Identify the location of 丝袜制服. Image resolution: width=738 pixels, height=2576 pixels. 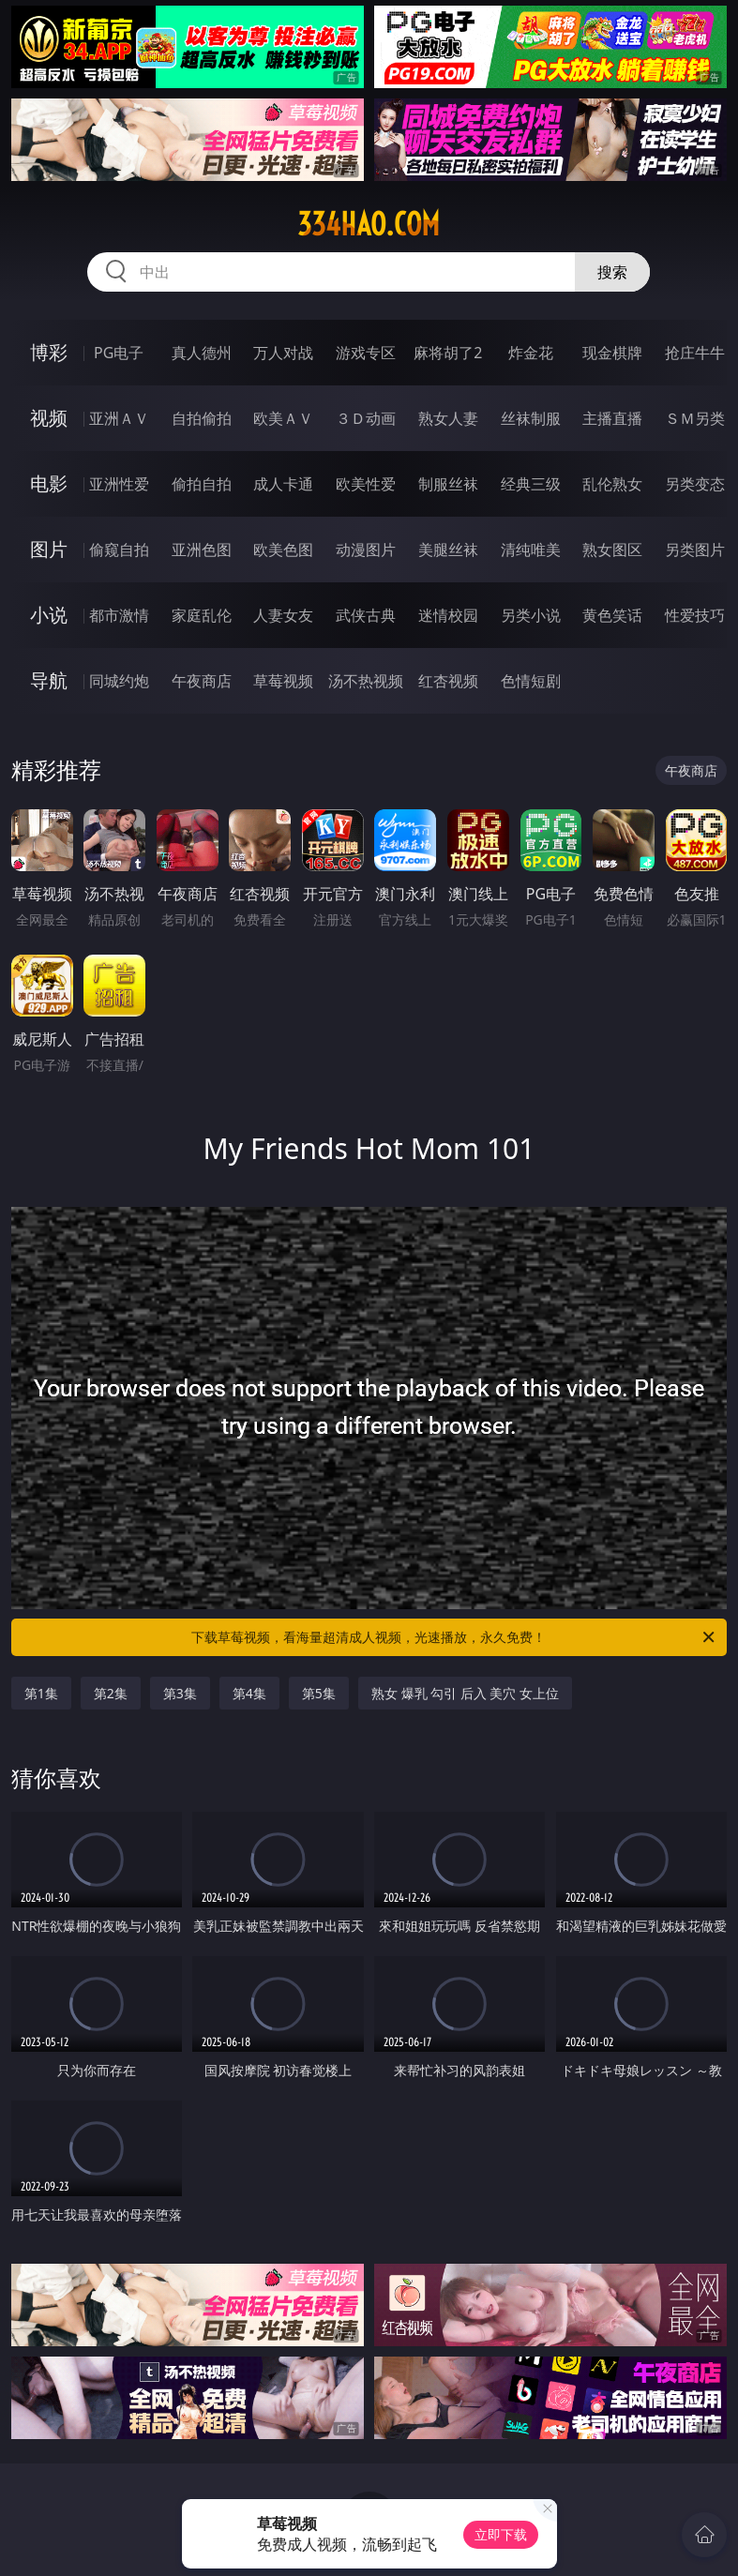
(531, 418).